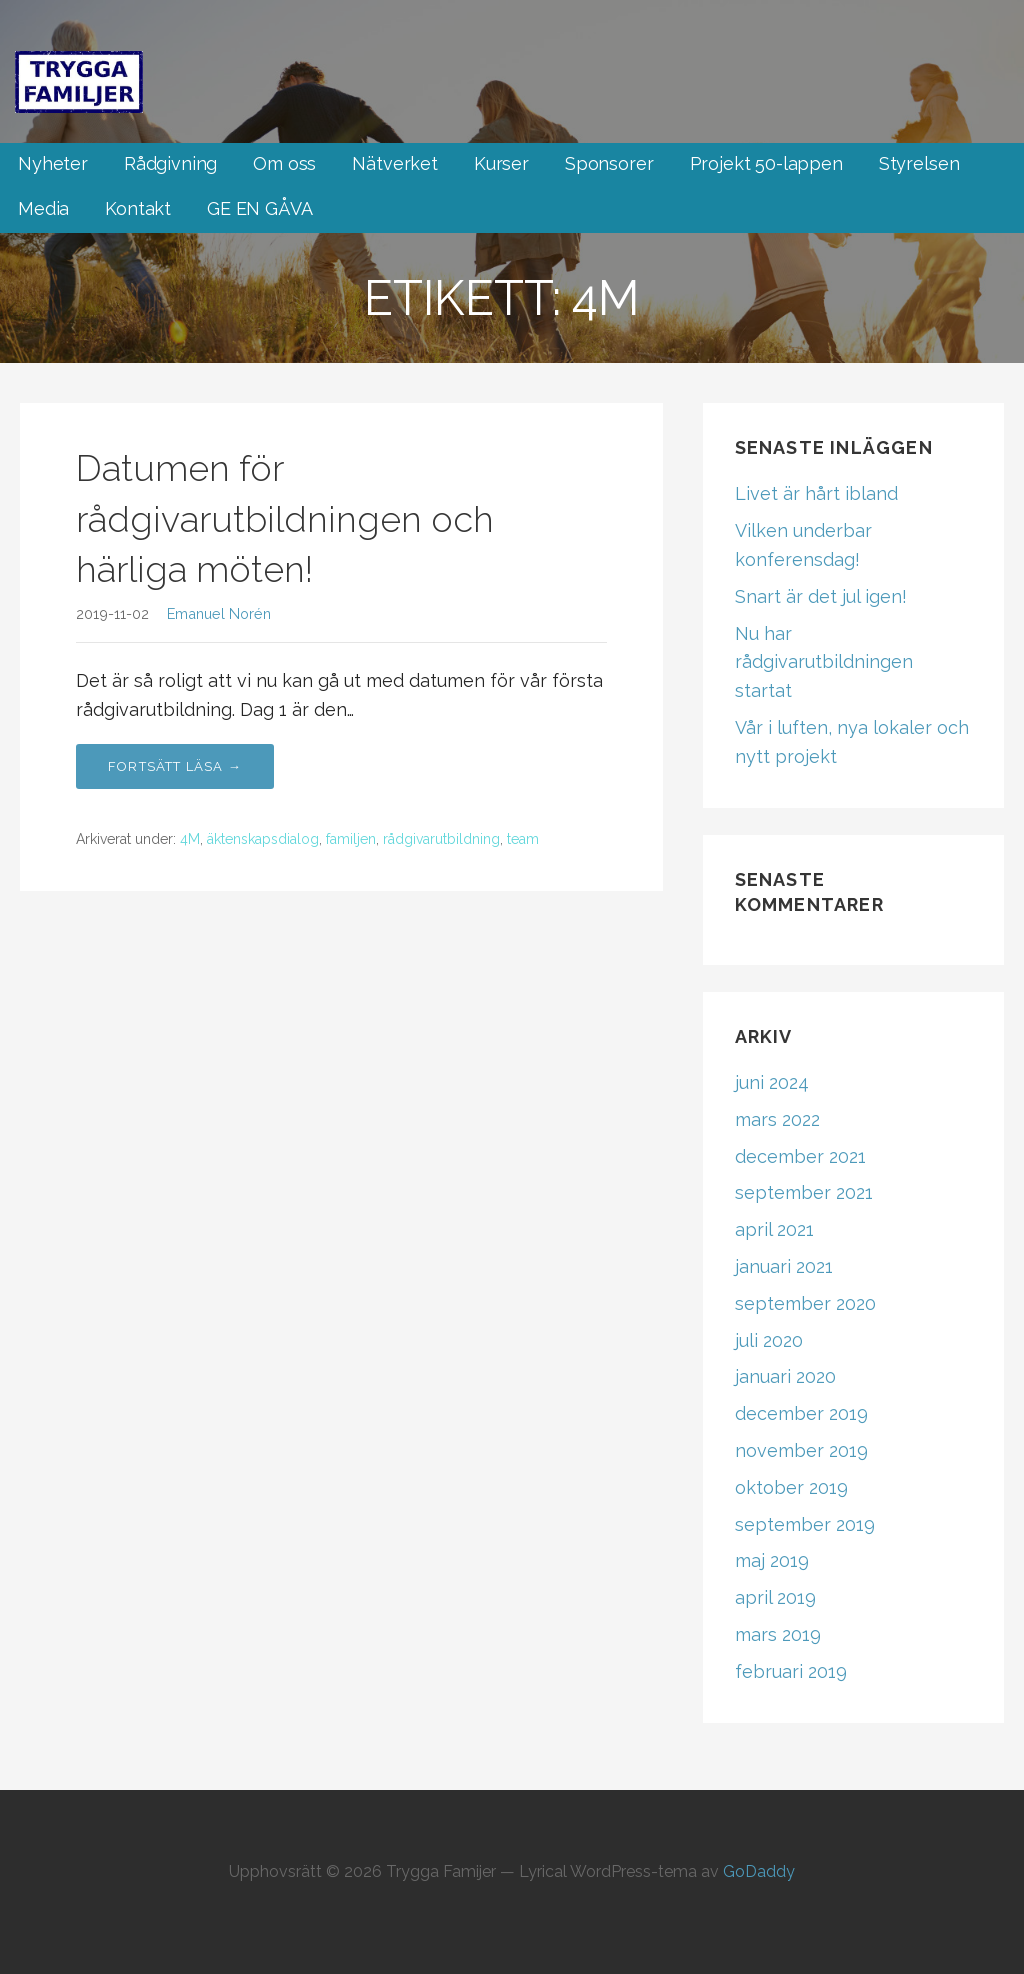  Describe the element at coordinates (190, 839) in the screenshot. I see `4M` at that location.